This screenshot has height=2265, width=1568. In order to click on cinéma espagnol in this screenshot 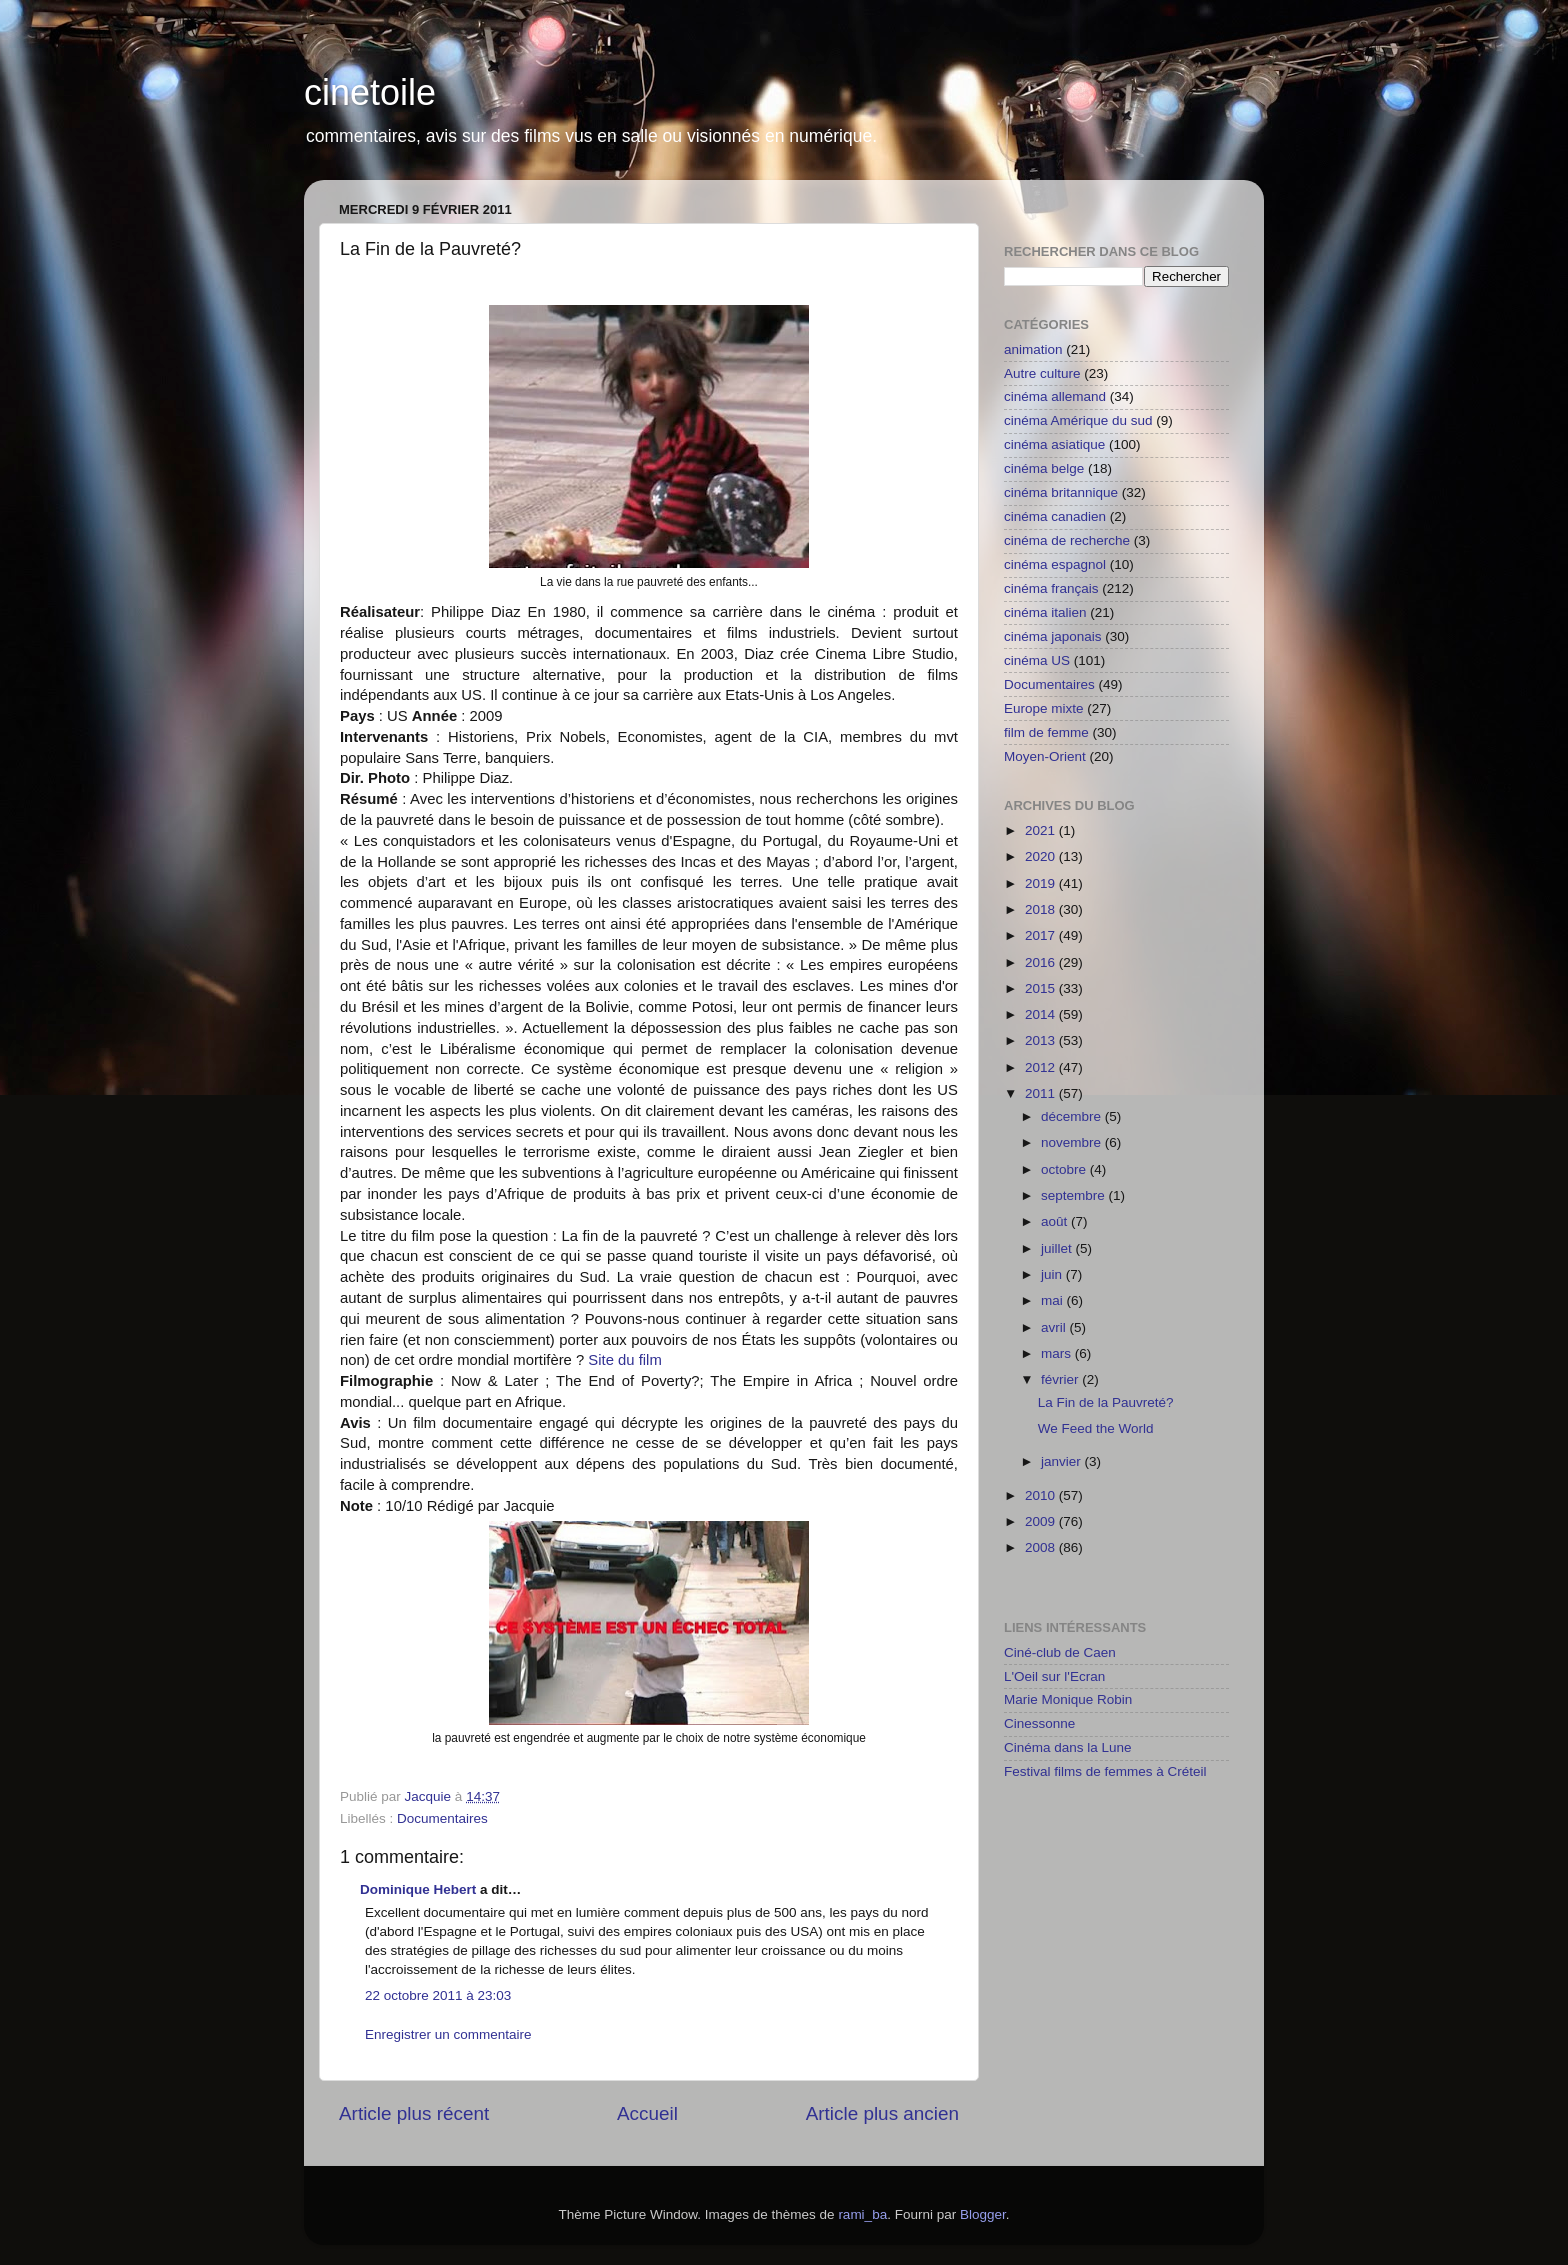, I will do `click(1055, 564)`.